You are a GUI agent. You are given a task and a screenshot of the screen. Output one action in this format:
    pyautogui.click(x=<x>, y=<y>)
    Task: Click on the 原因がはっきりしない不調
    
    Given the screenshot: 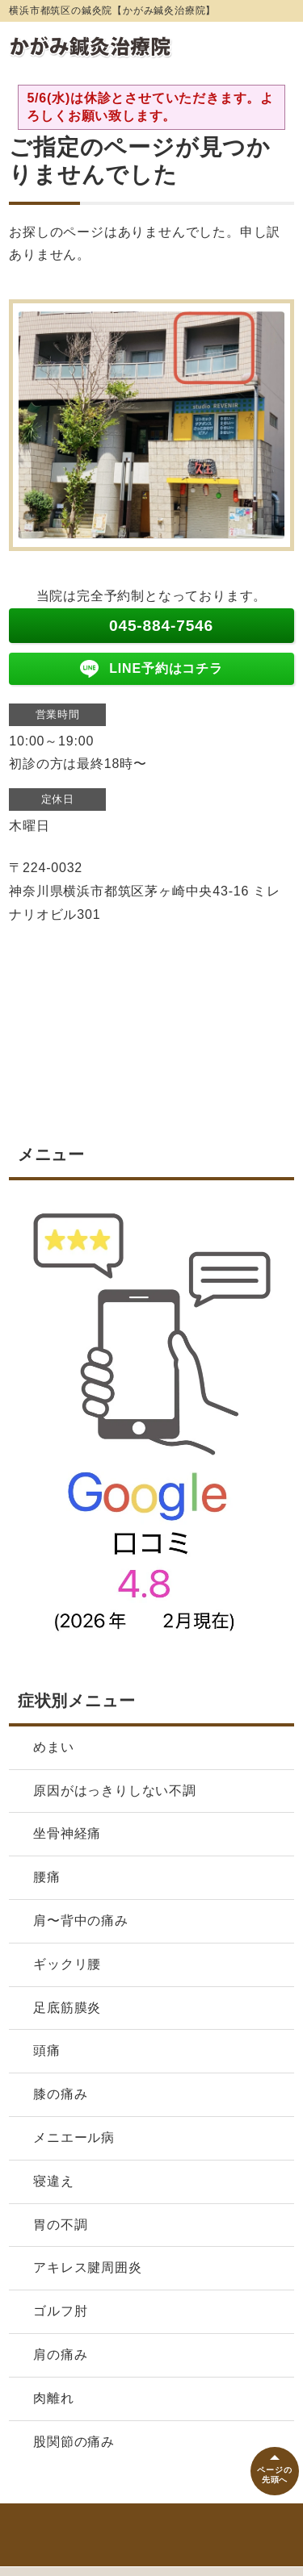 What is the action you would take?
    pyautogui.click(x=114, y=1790)
    